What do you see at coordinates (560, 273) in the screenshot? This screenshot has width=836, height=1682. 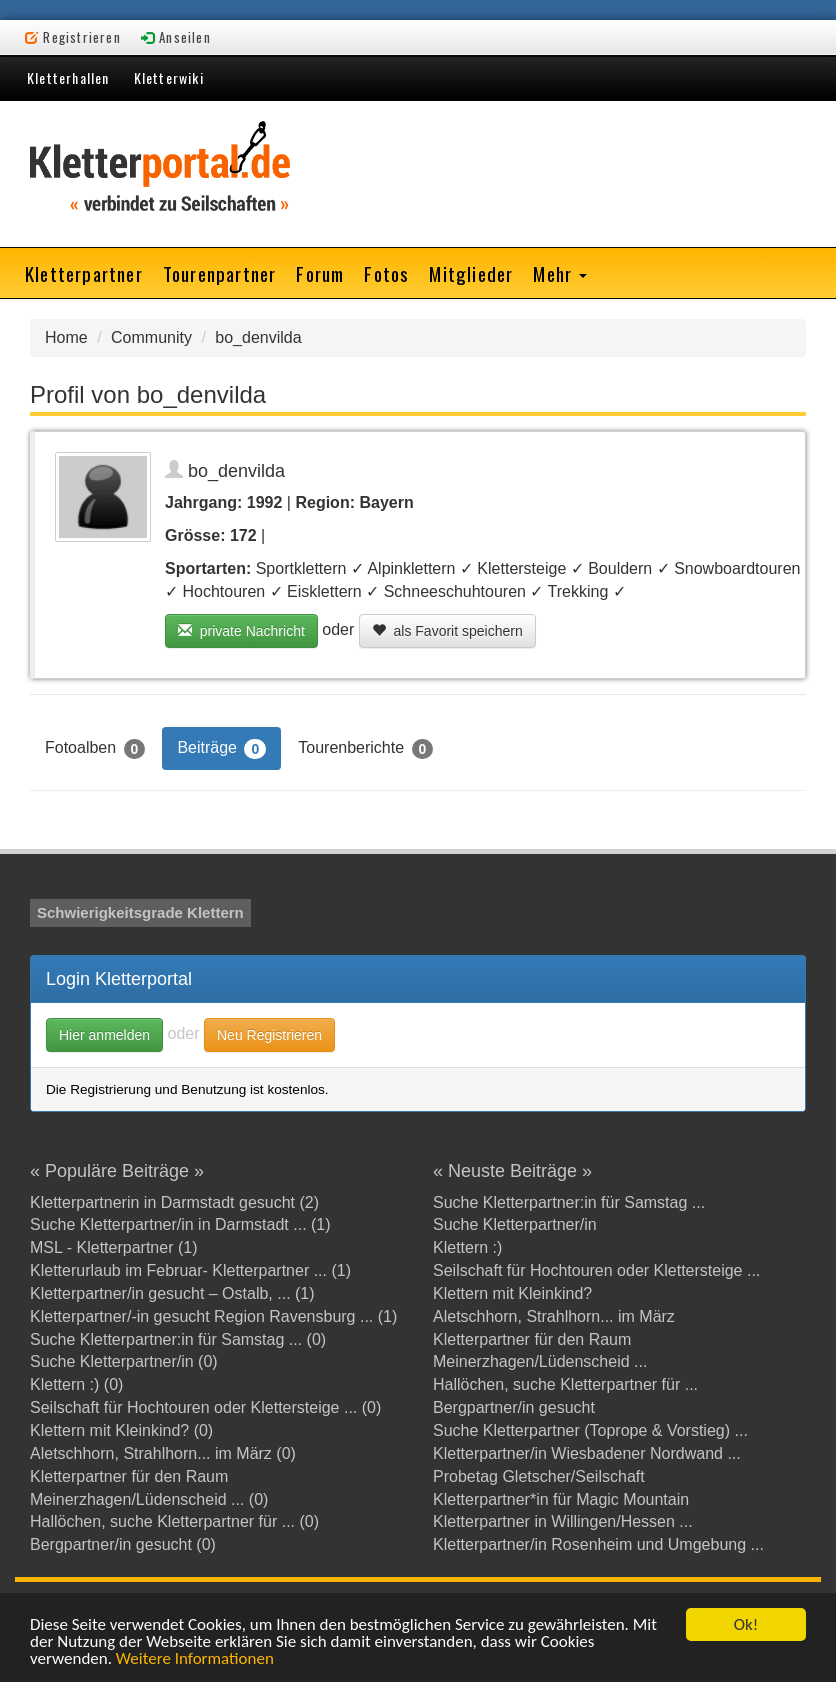 I see `Mehr` at bounding box center [560, 273].